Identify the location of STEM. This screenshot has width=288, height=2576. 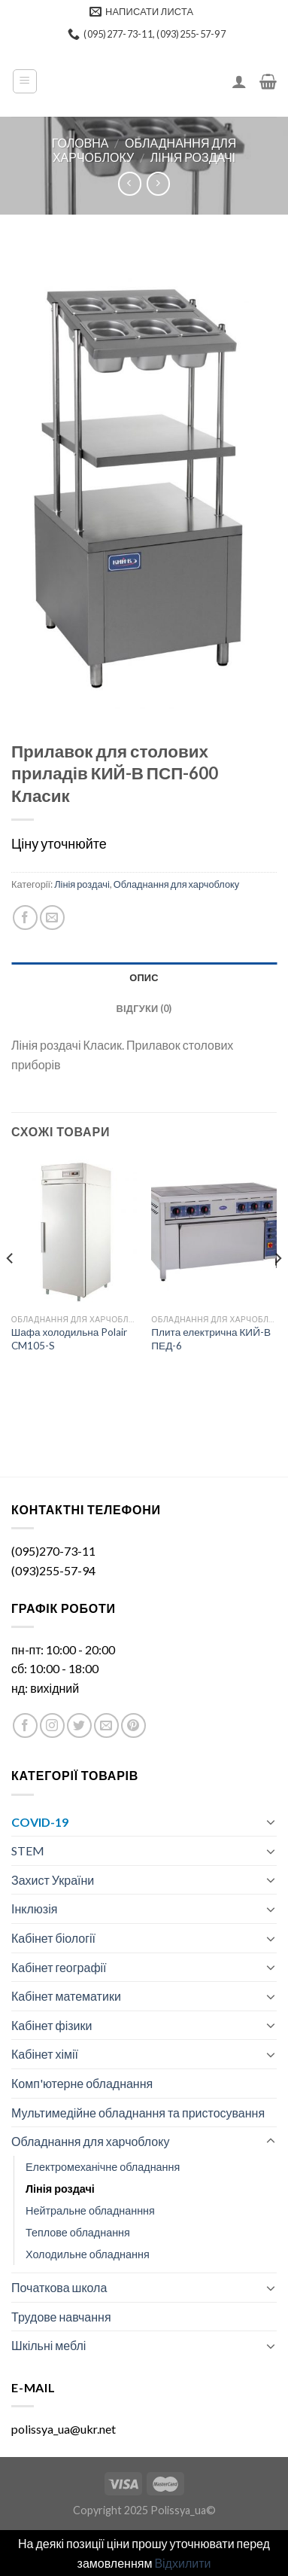
(27, 1850).